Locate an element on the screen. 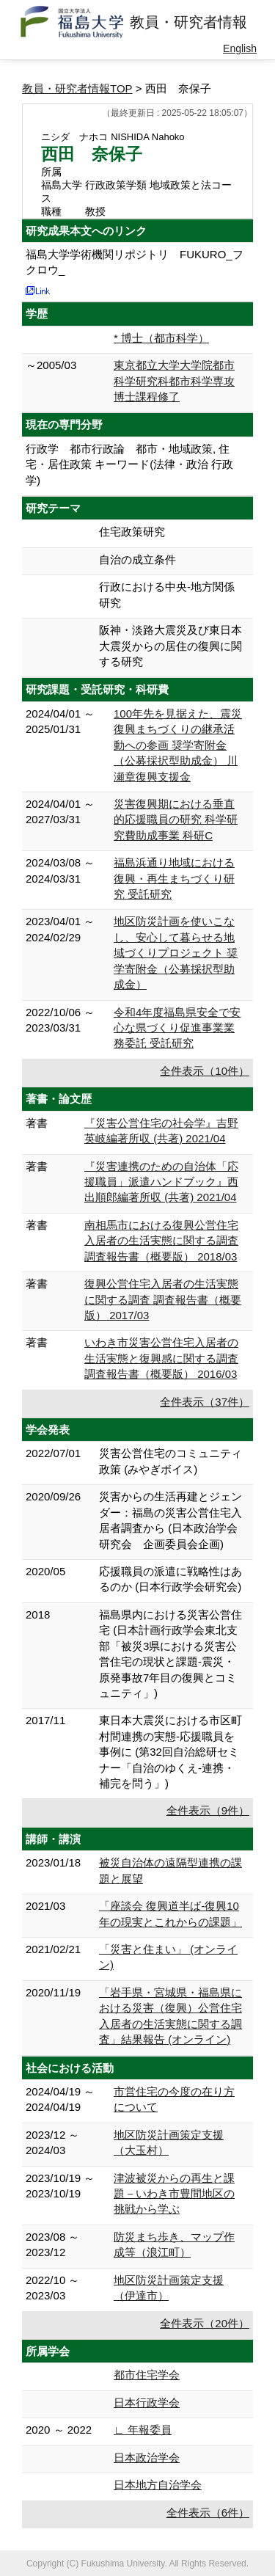 The image size is (275, 2576). 地区防災計画を使いこなし、安心して暮らせる地域づくりプロジェクト 奨学寄附金（公募採択型助成金） is located at coordinates (176, 952).